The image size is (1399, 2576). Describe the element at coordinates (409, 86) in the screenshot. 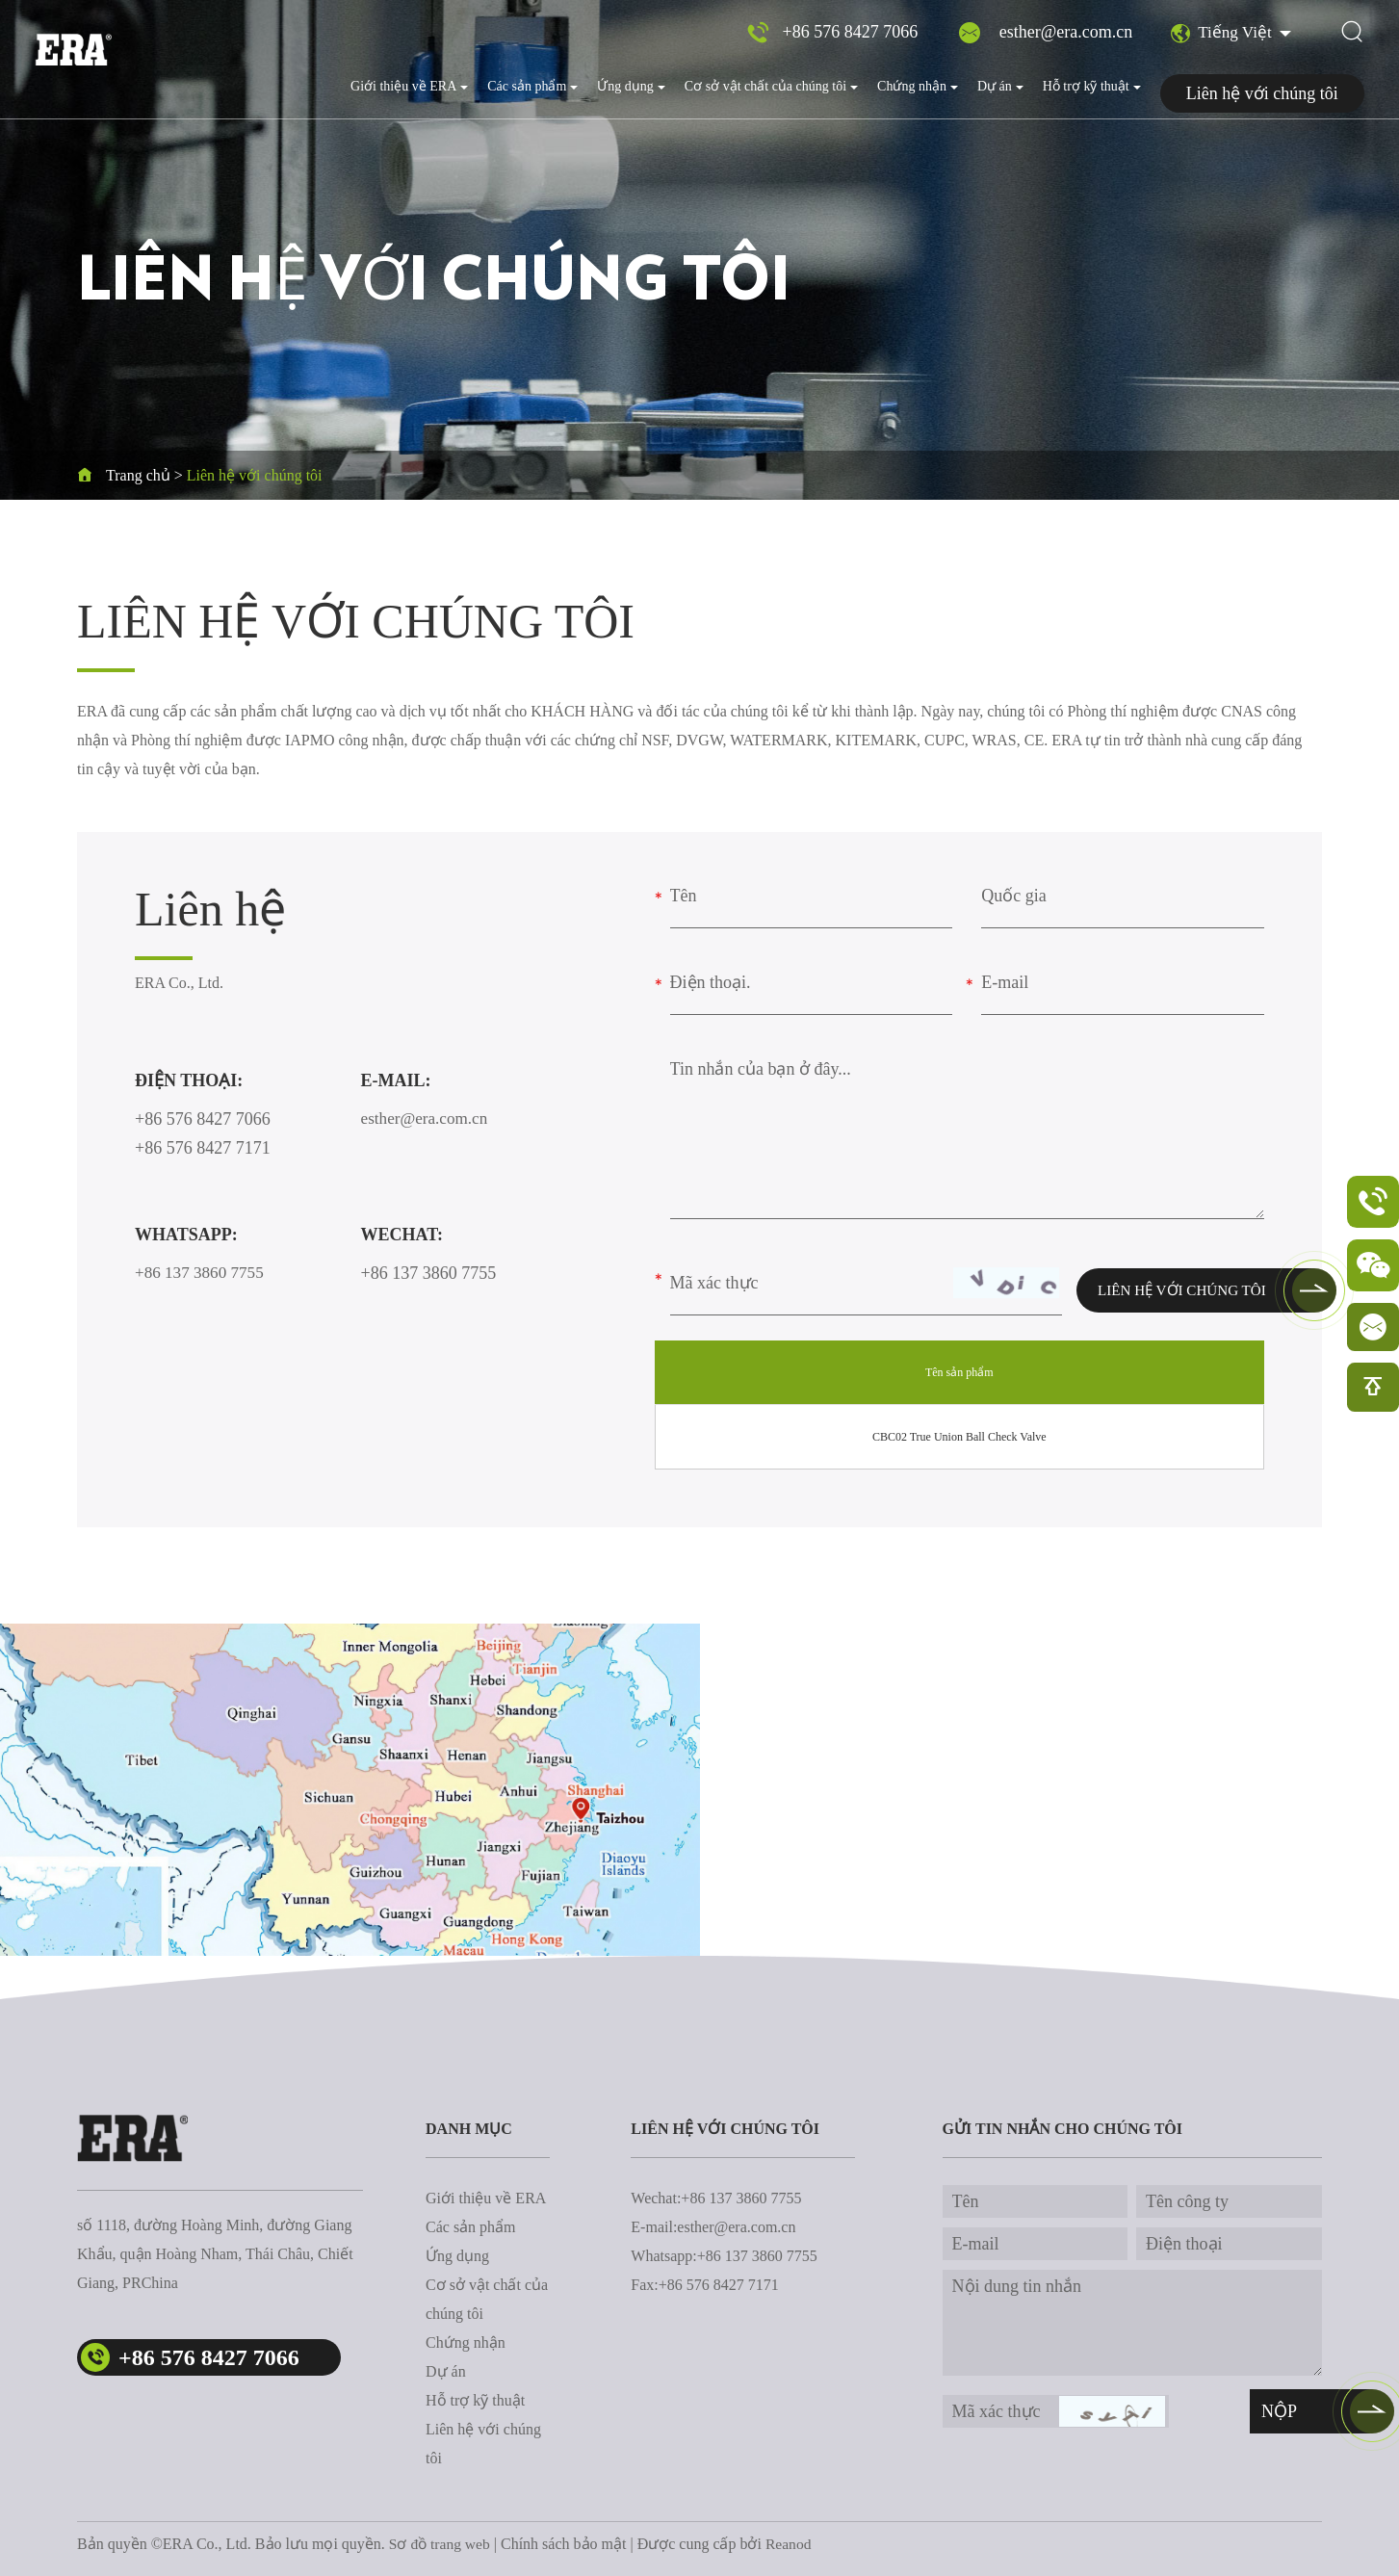

I see `Giới thiệu về ERA` at that location.